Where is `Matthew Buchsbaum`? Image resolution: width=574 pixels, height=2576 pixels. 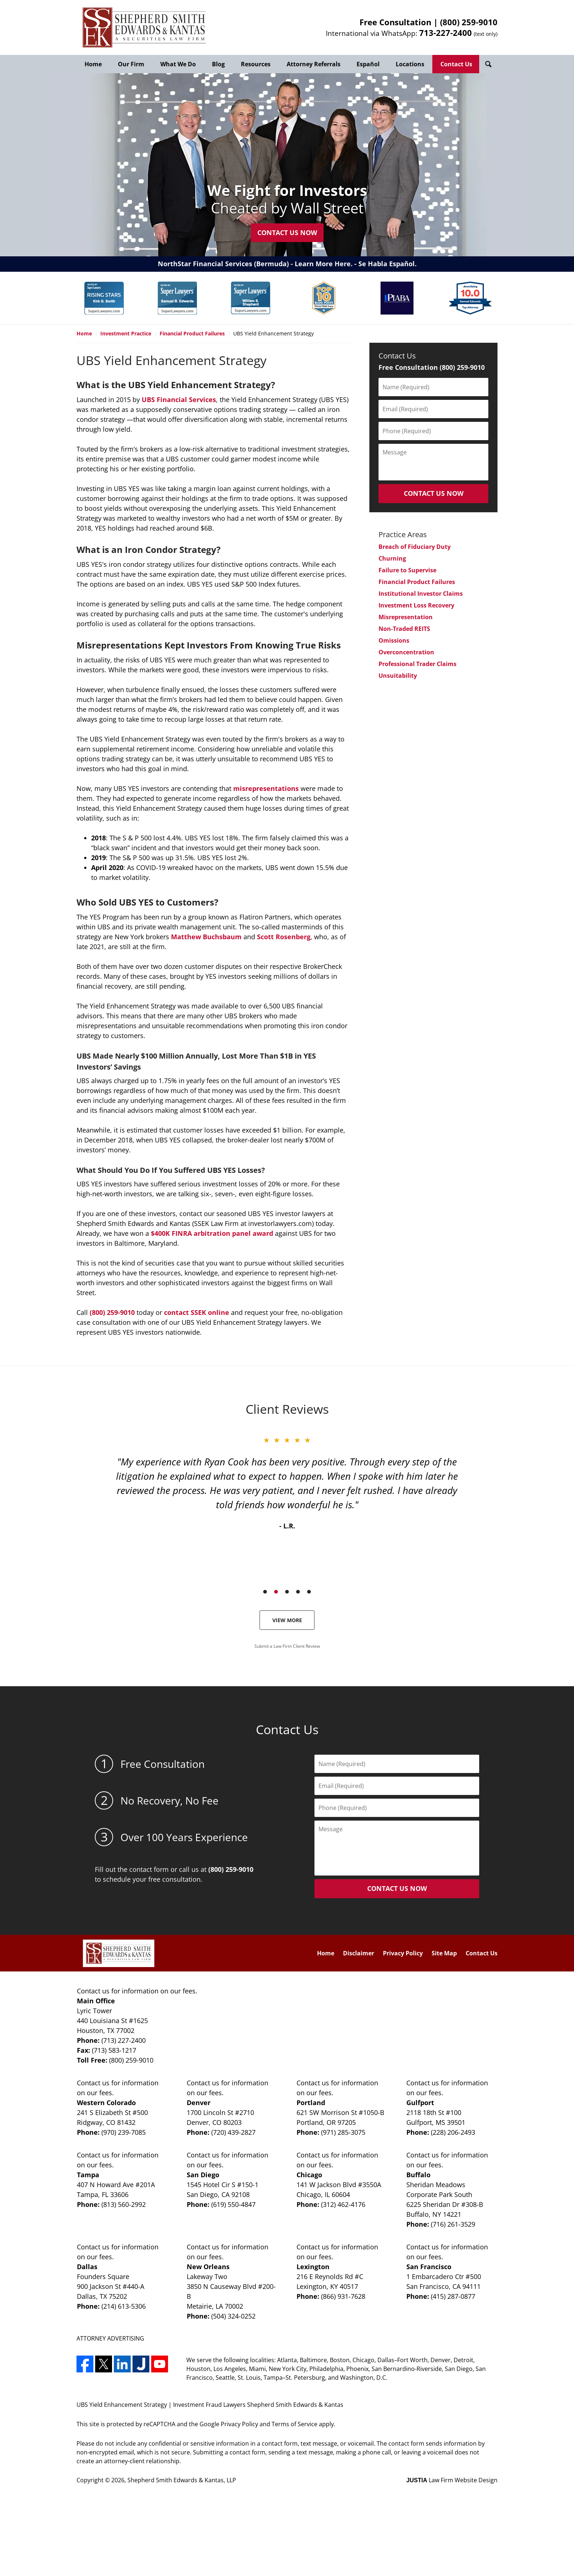
Matthew Buchsbaum is located at coordinates (206, 936).